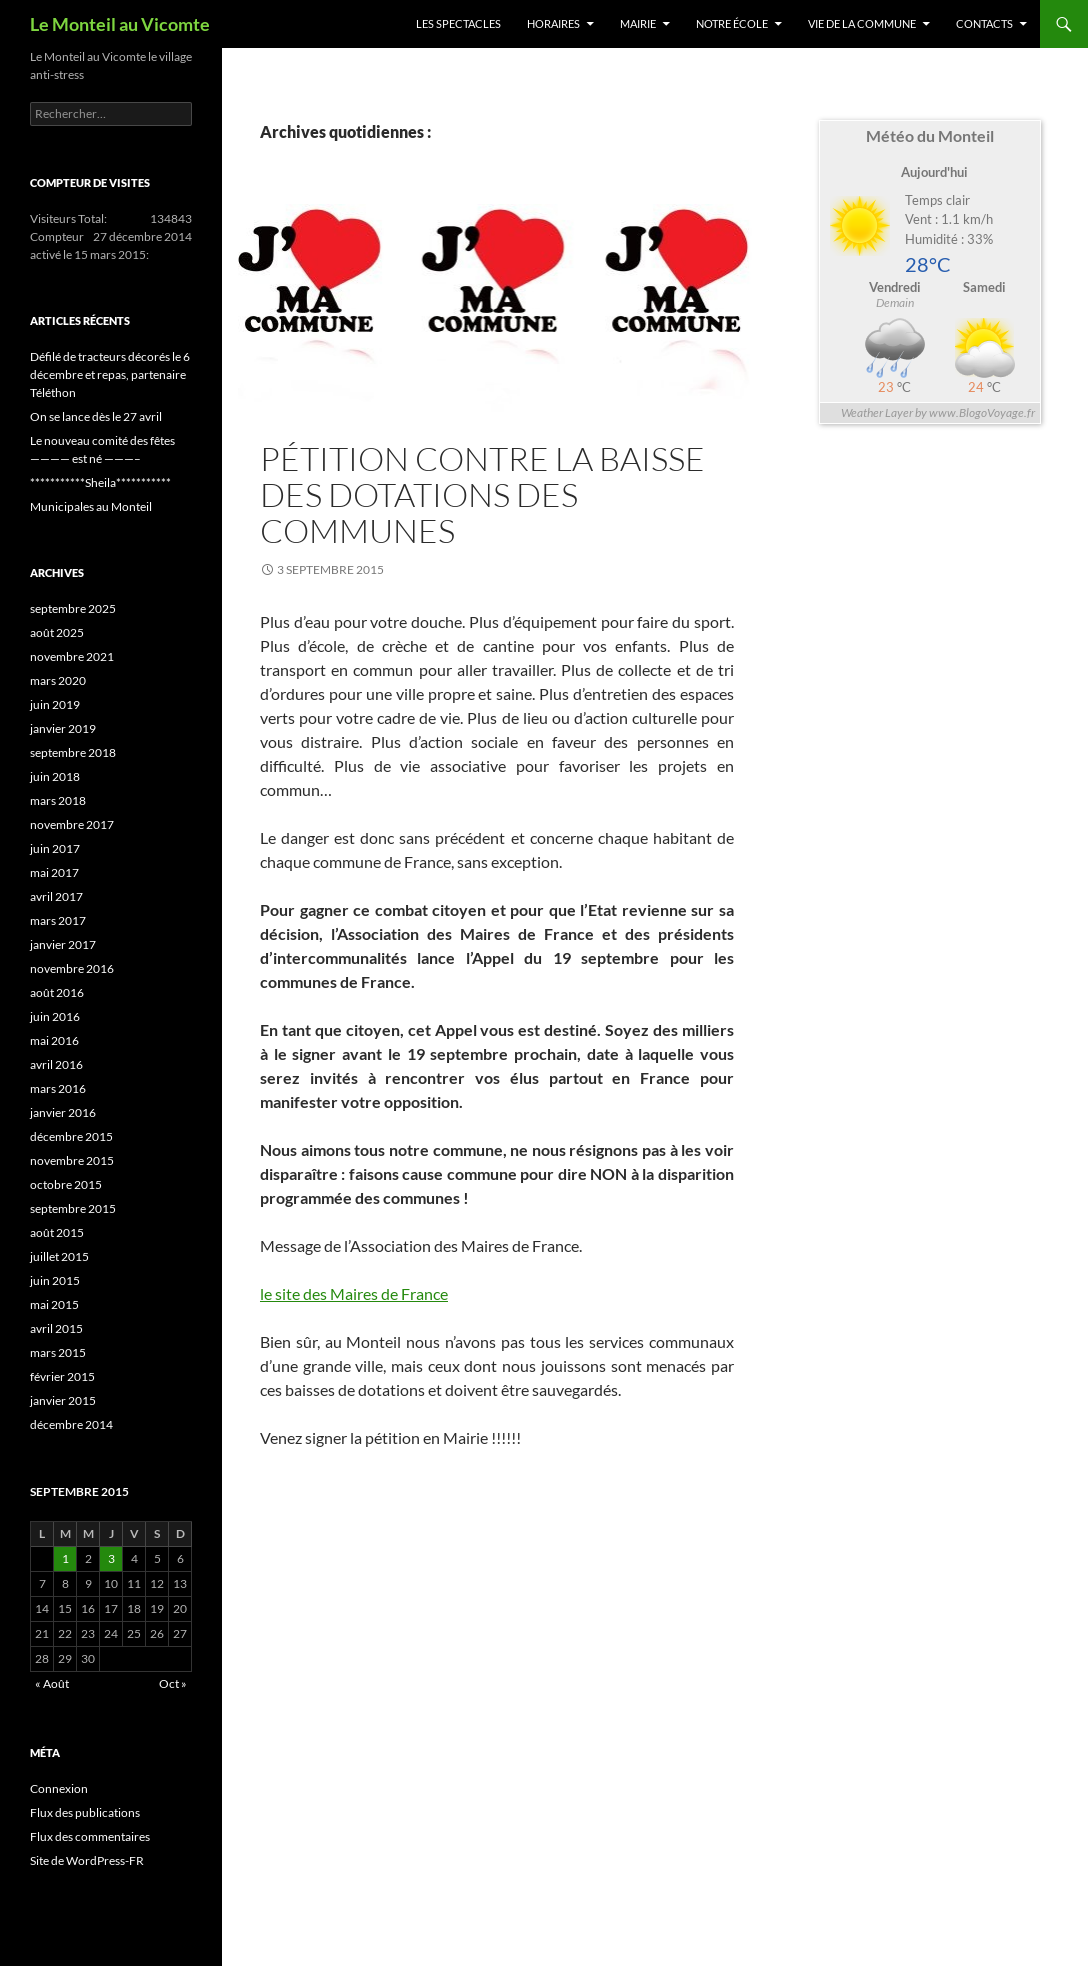  I want to click on novembre 2017, so click(72, 824).